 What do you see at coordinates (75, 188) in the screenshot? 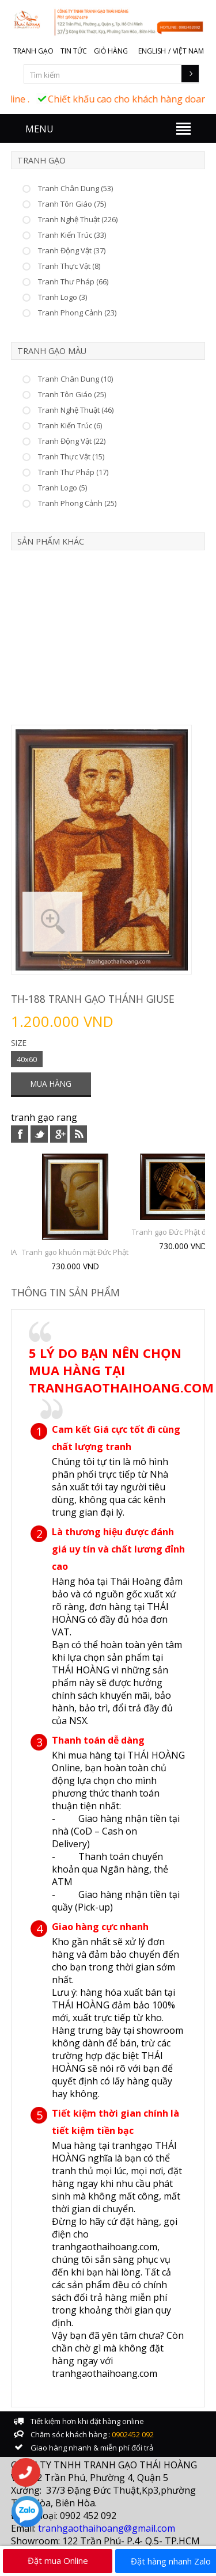
I see `Tranh Chân Dung (53)` at bounding box center [75, 188].